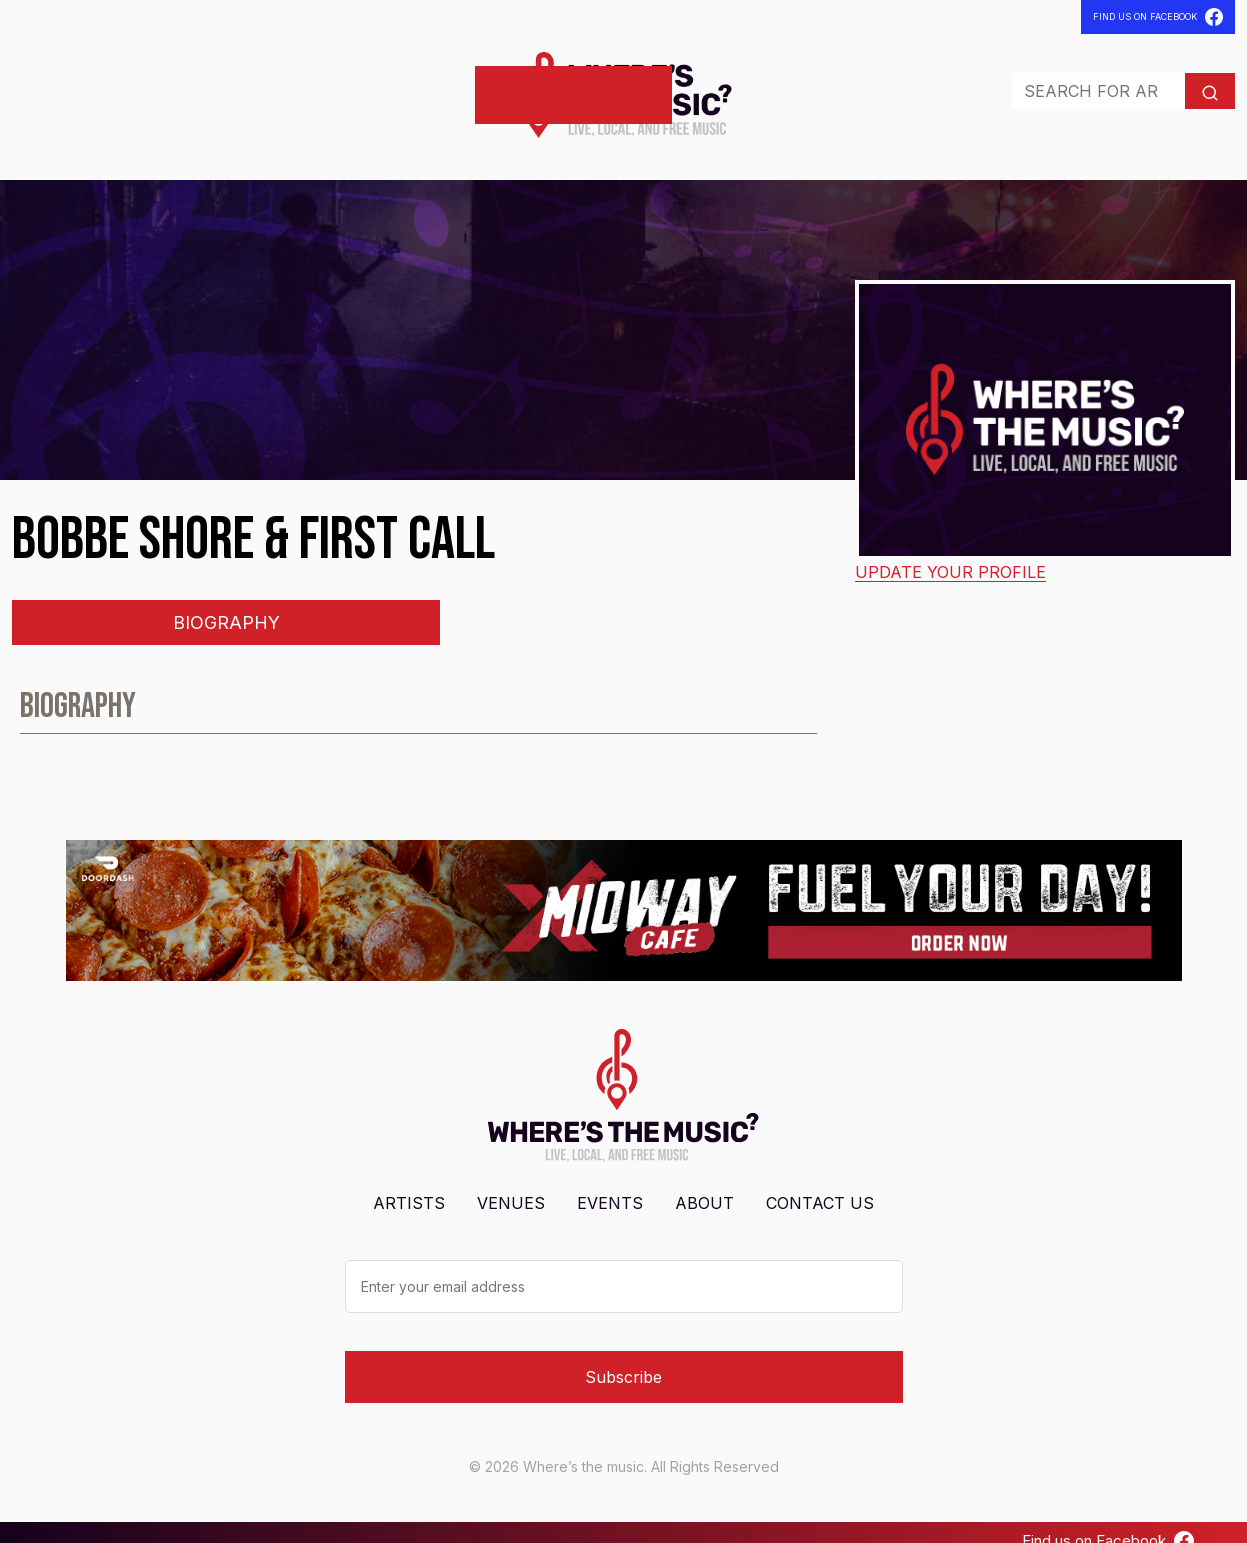  I want to click on Contact, so click(289, 85).